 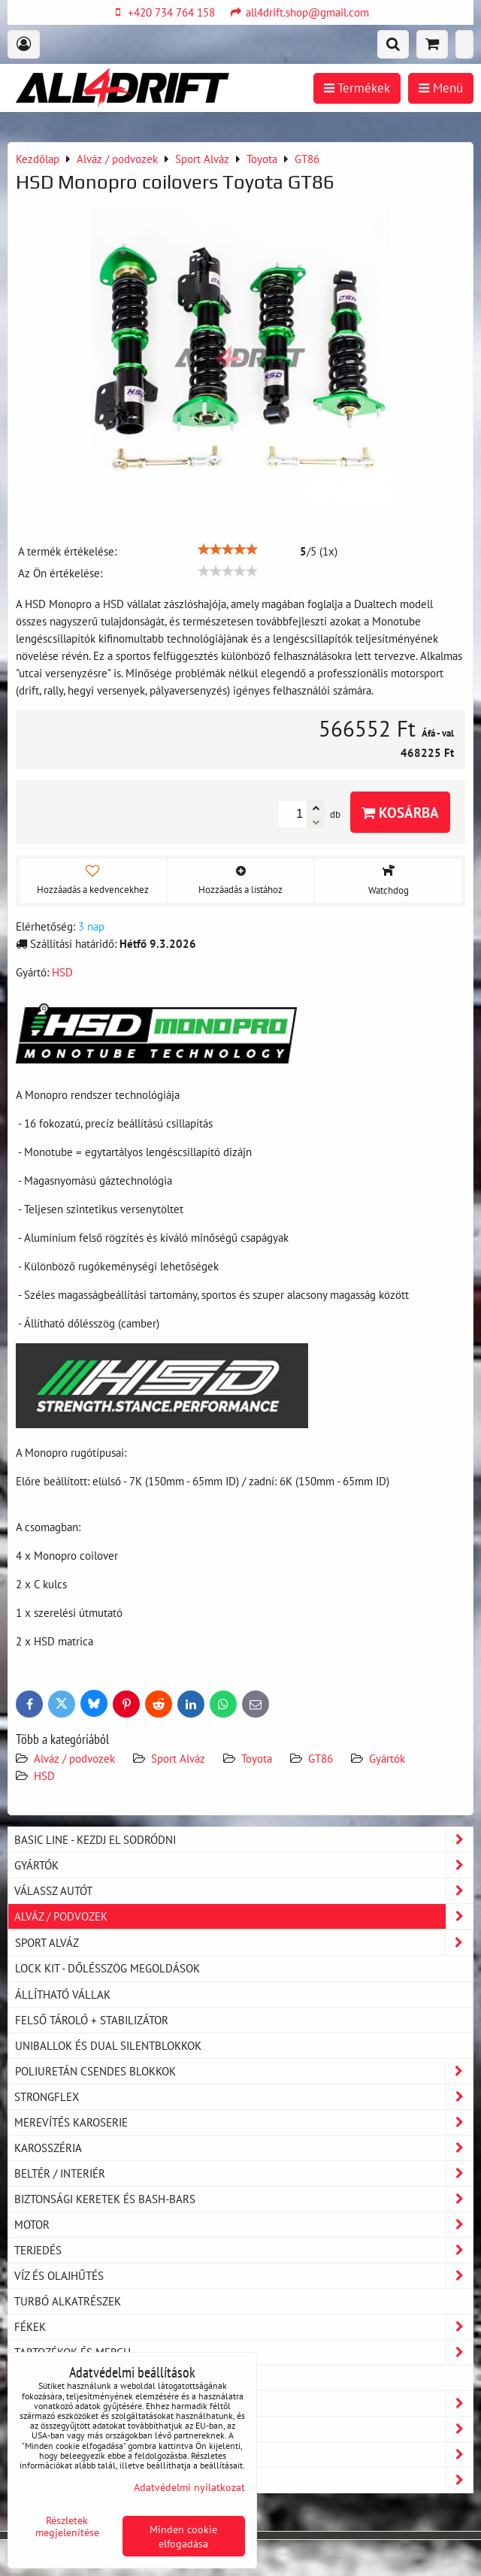 What do you see at coordinates (243, 2224) in the screenshot?
I see `Motor` at bounding box center [243, 2224].